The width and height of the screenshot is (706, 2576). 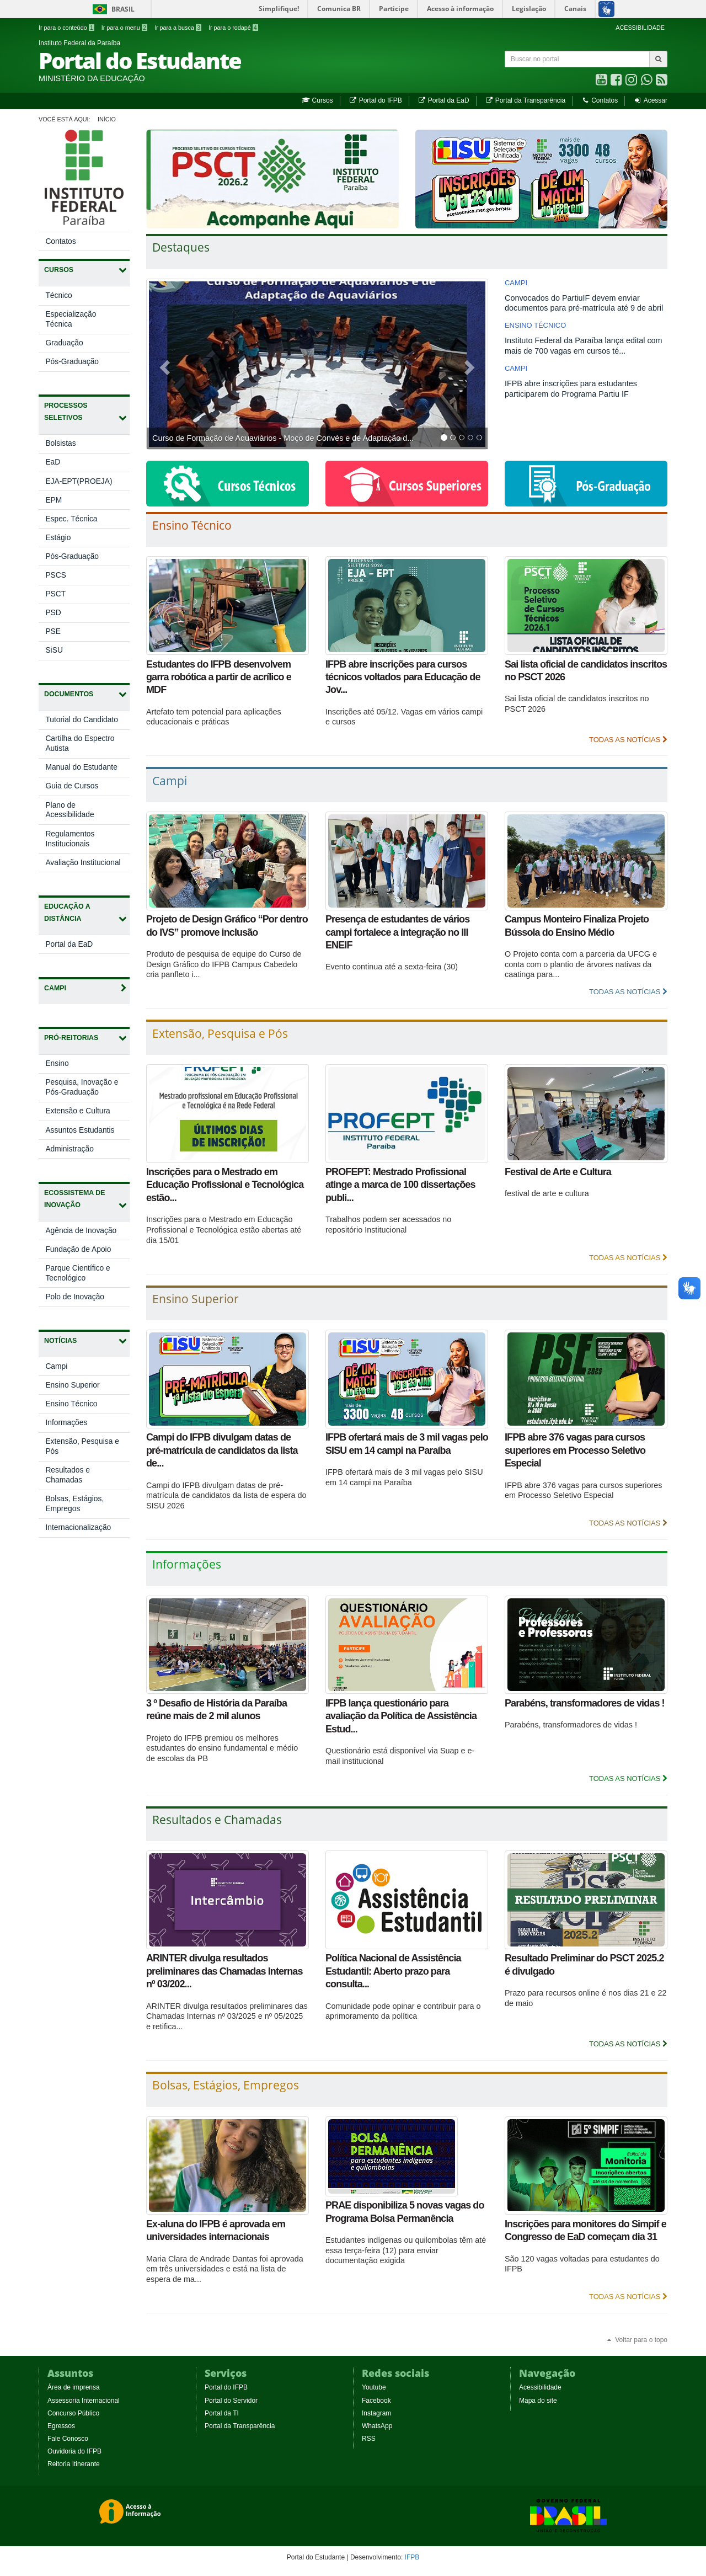 What do you see at coordinates (636, 2340) in the screenshot?
I see `Voltar para o topo` at bounding box center [636, 2340].